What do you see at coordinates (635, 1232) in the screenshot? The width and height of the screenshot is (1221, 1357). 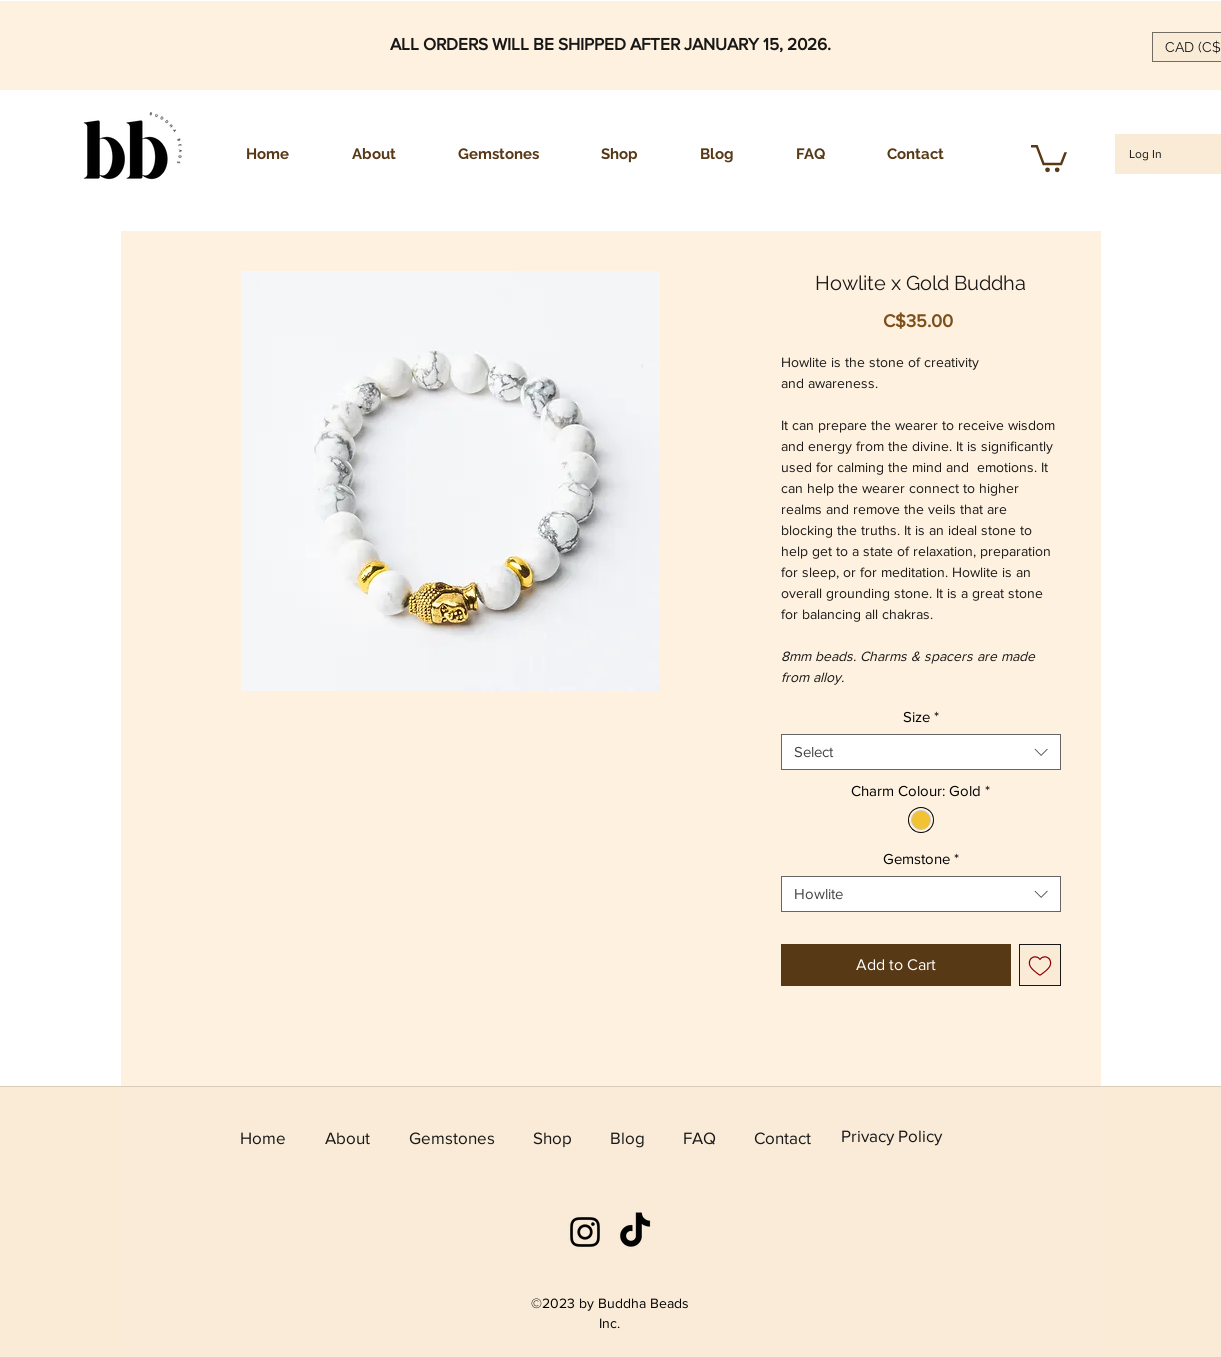 I see `[TikTok]` at bounding box center [635, 1232].